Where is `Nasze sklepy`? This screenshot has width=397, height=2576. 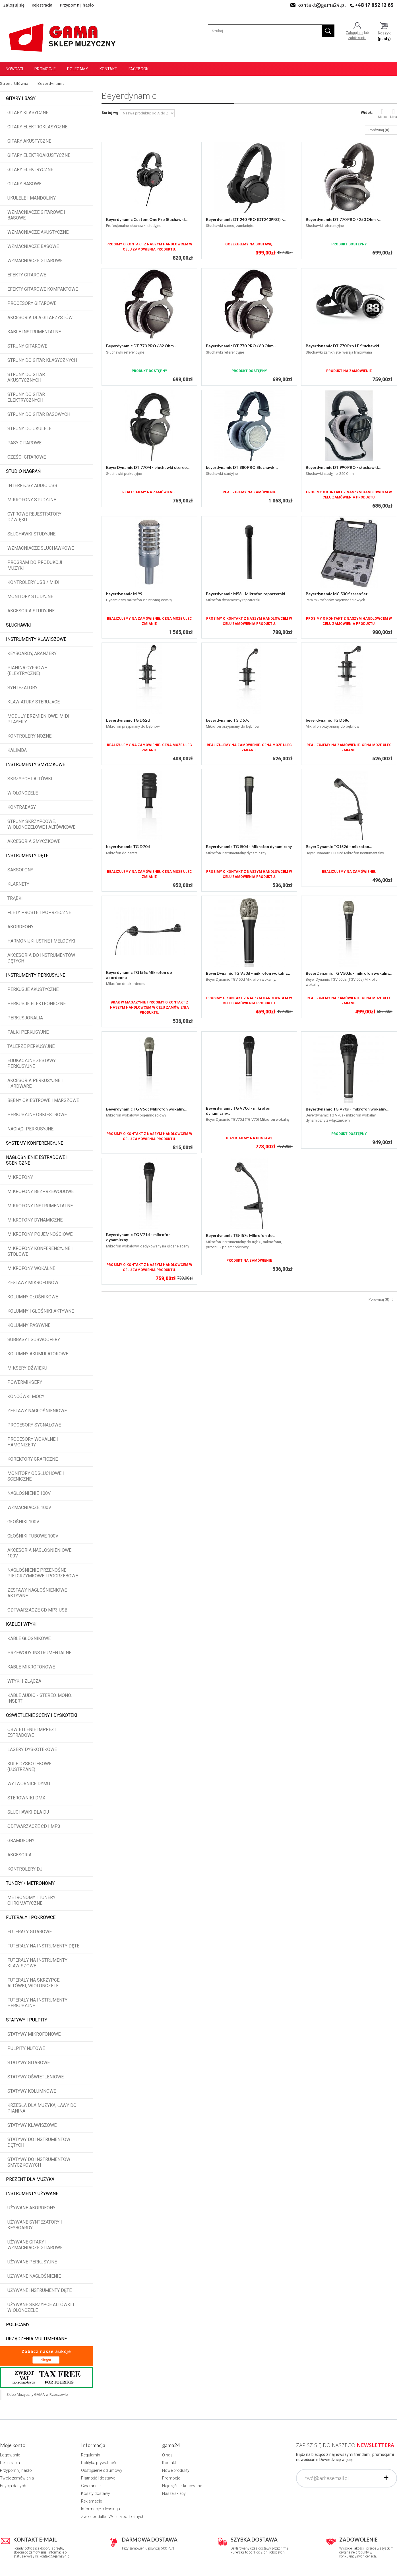
Nasze sklepy is located at coordinates (174, 2493).